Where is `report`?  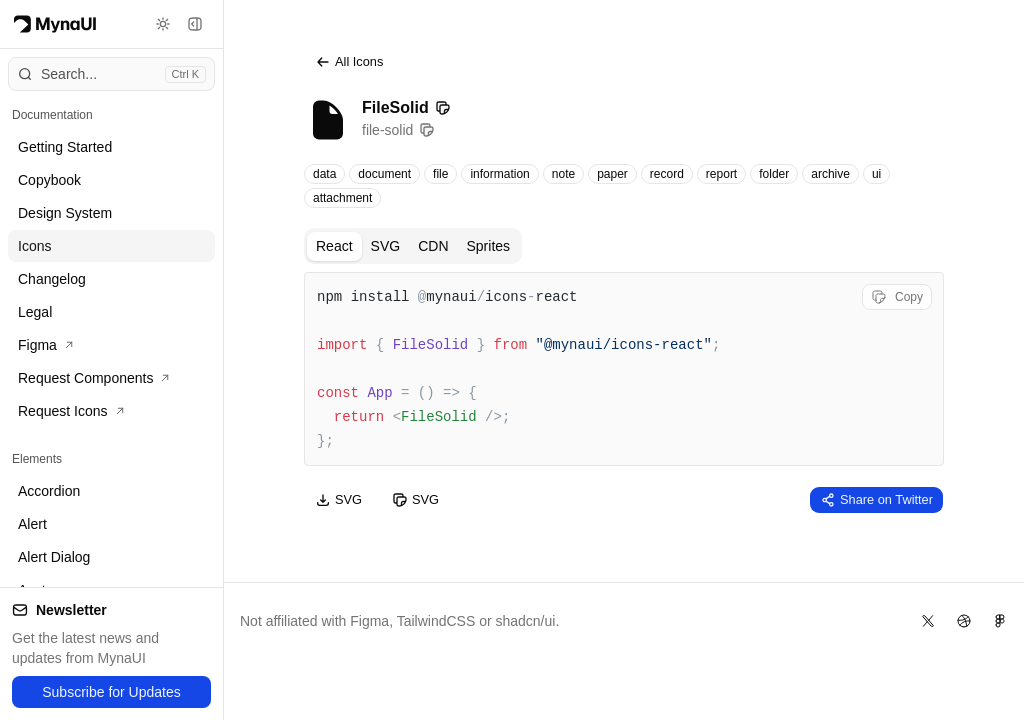 report is located at coordinates (721, 174).